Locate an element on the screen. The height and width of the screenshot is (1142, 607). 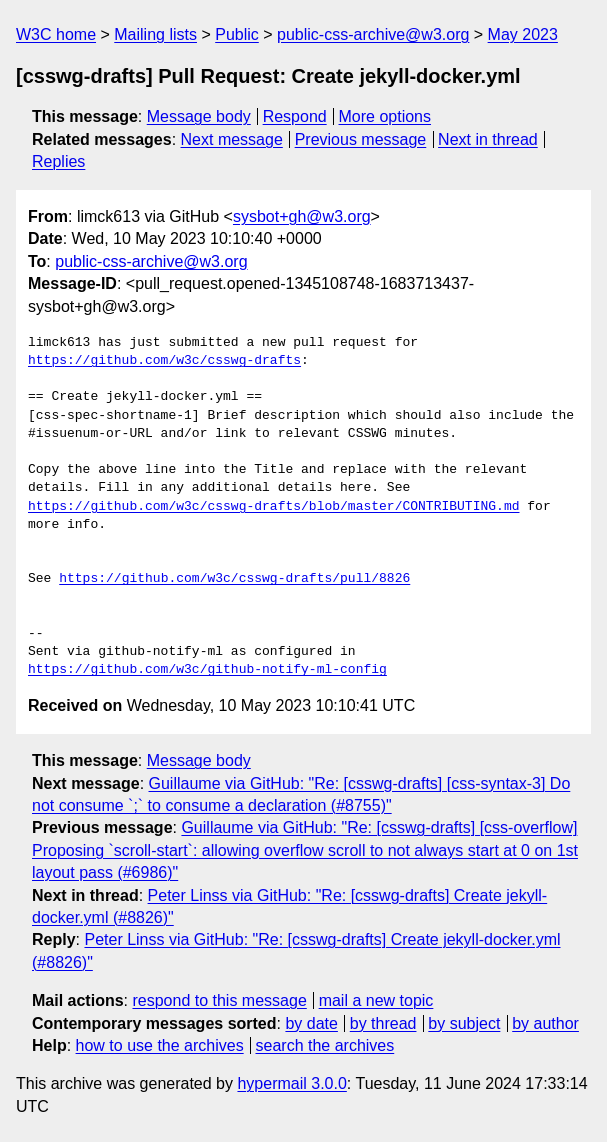
by date is located at coordinates (311, 1023).